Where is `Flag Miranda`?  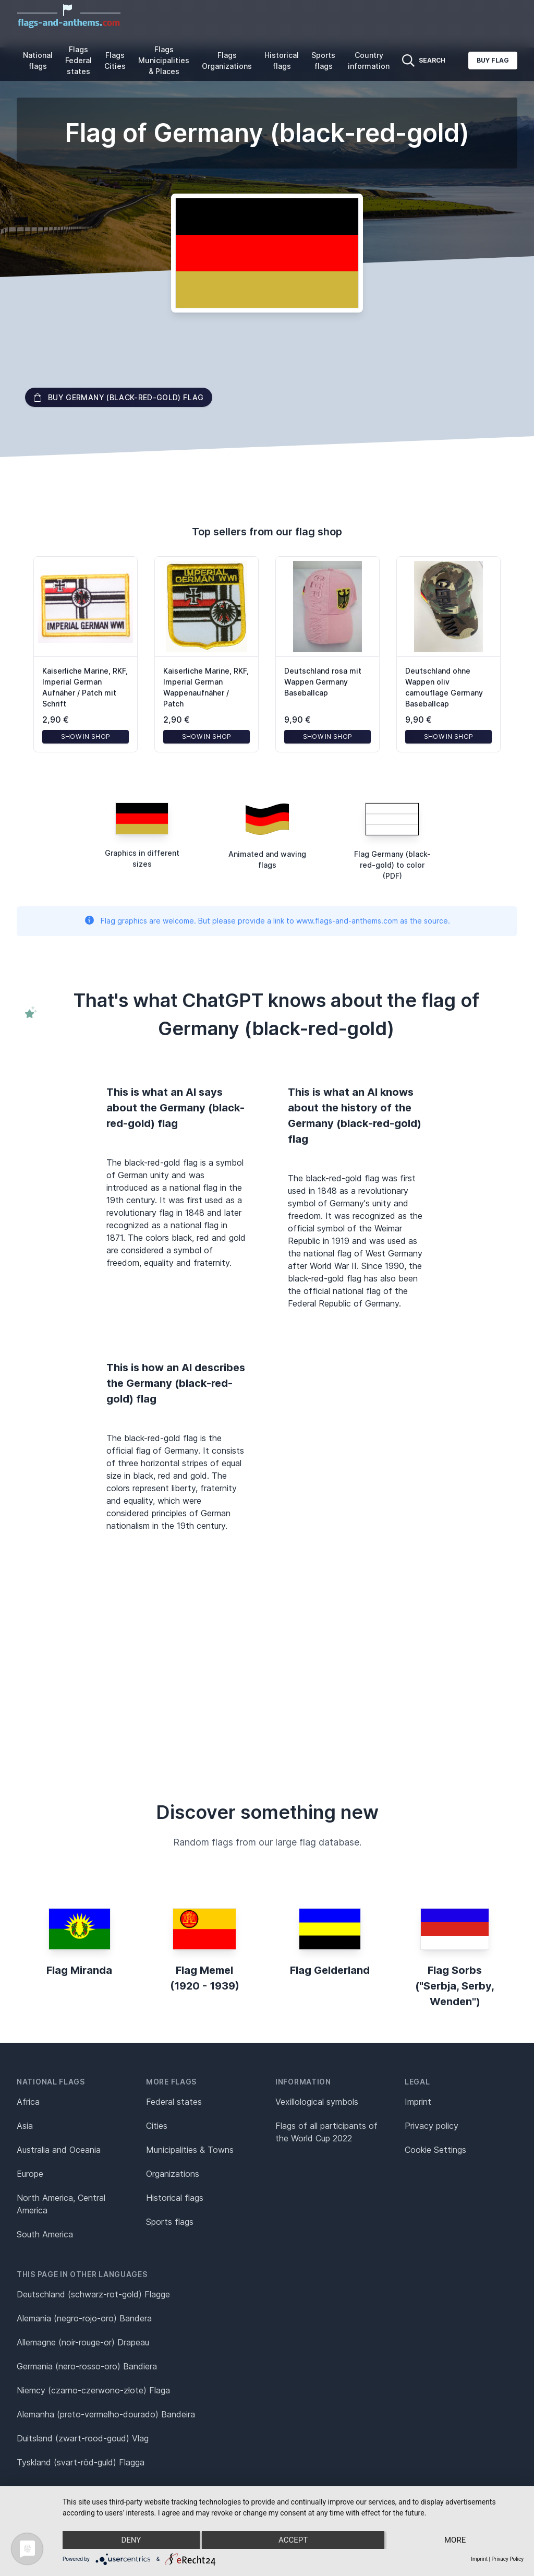 Flag Miranda is located at coordinates (79, 1970).